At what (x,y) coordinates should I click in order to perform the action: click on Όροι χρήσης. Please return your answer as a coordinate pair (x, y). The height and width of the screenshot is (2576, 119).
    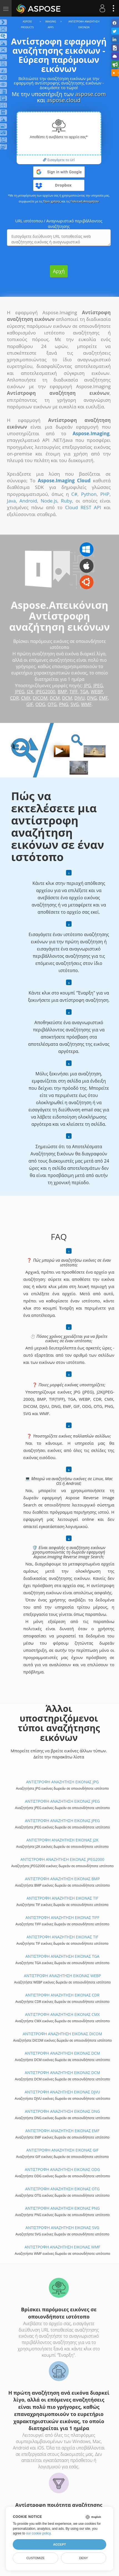
    Looking at the image, I should click on (52, 201).